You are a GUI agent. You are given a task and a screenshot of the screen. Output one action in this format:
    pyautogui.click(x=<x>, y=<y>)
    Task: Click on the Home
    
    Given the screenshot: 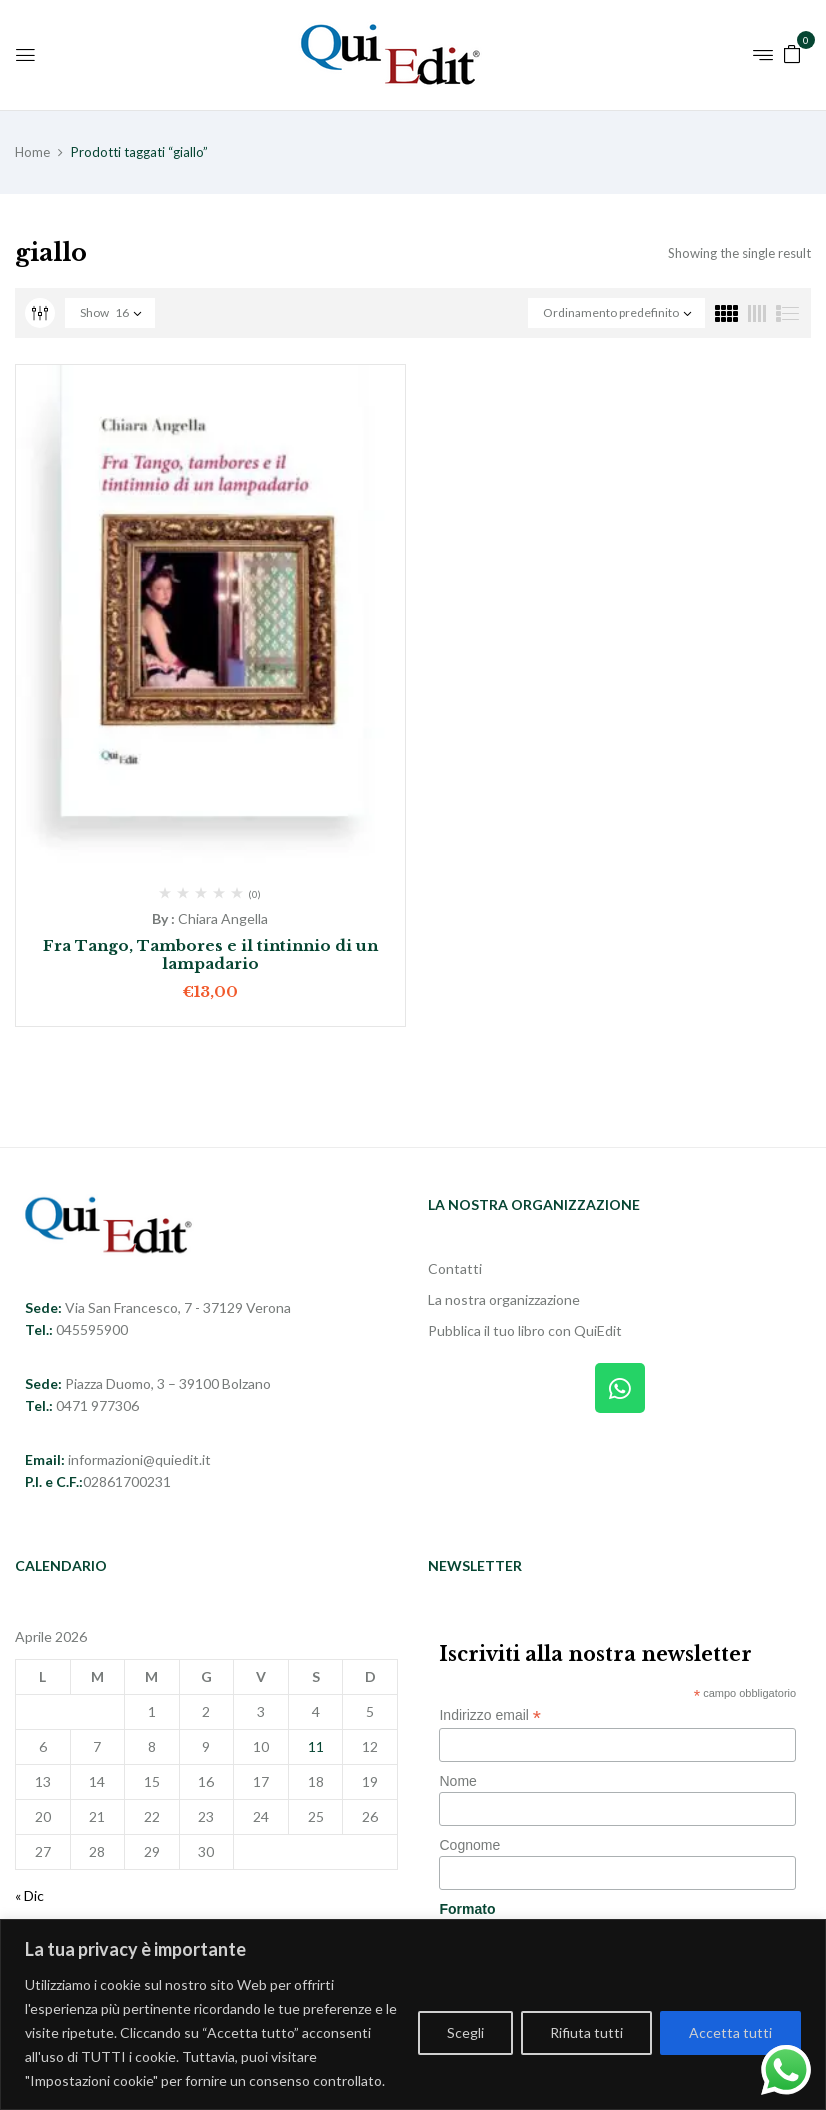 What is the action you would take?
    pyautogui.click(x=32, y=152)
    